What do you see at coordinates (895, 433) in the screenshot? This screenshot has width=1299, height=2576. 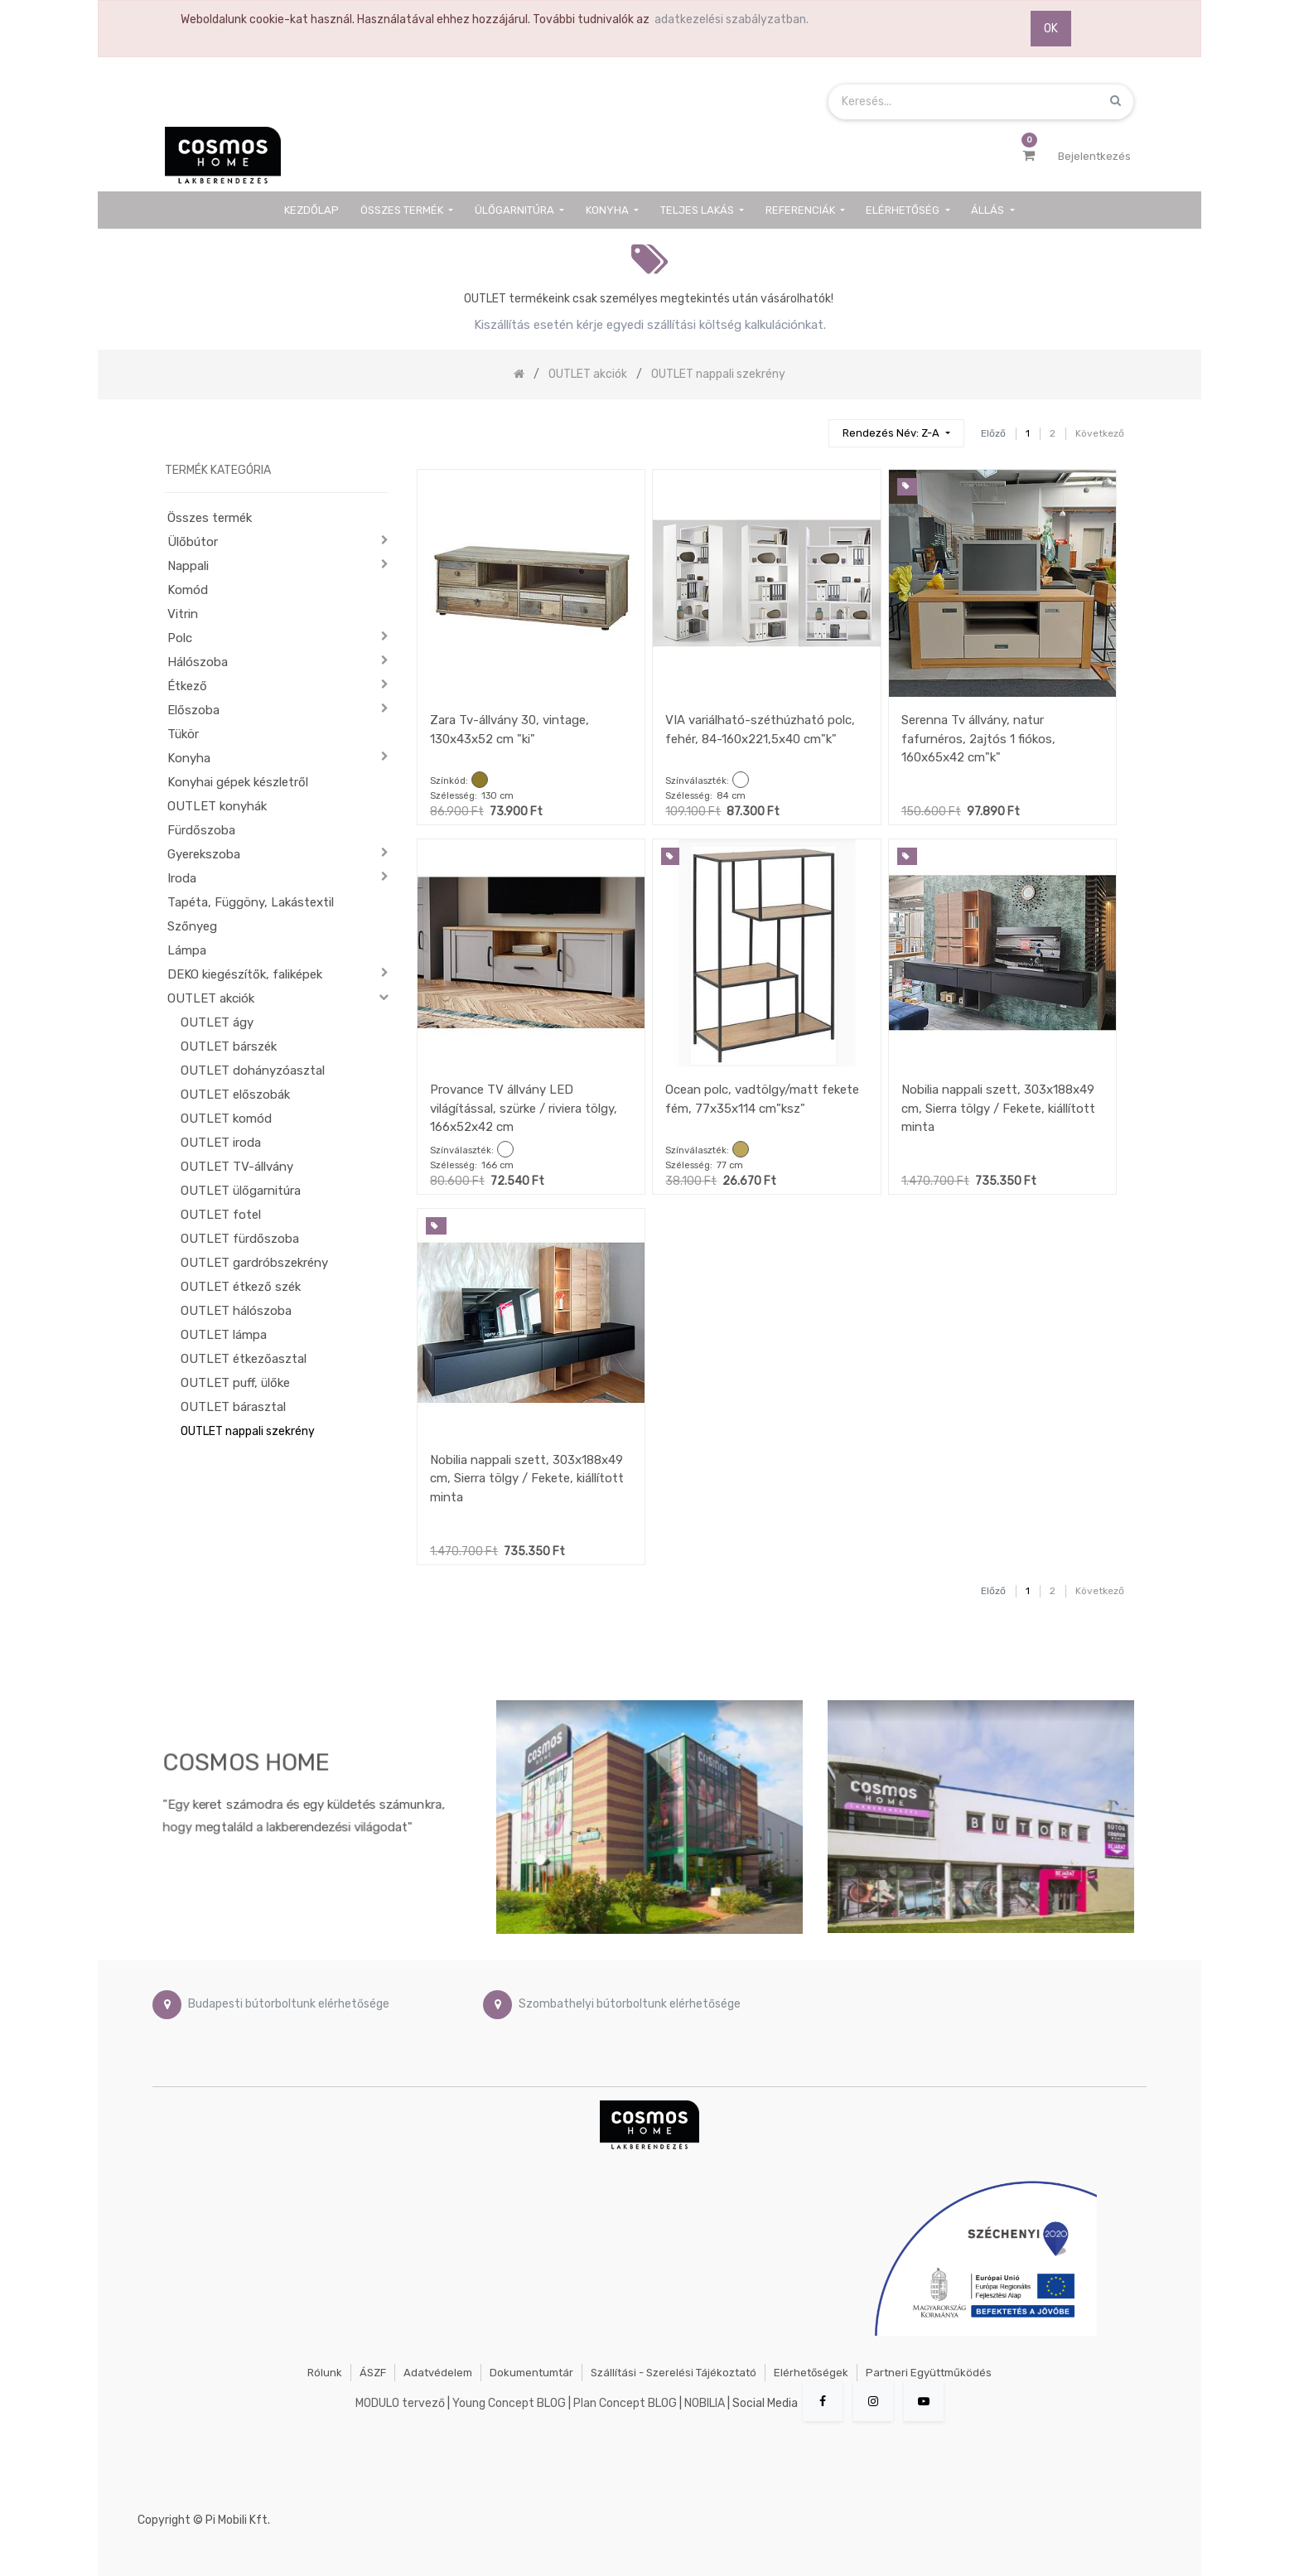 I see `[button]` at bounding box center [895, 433].